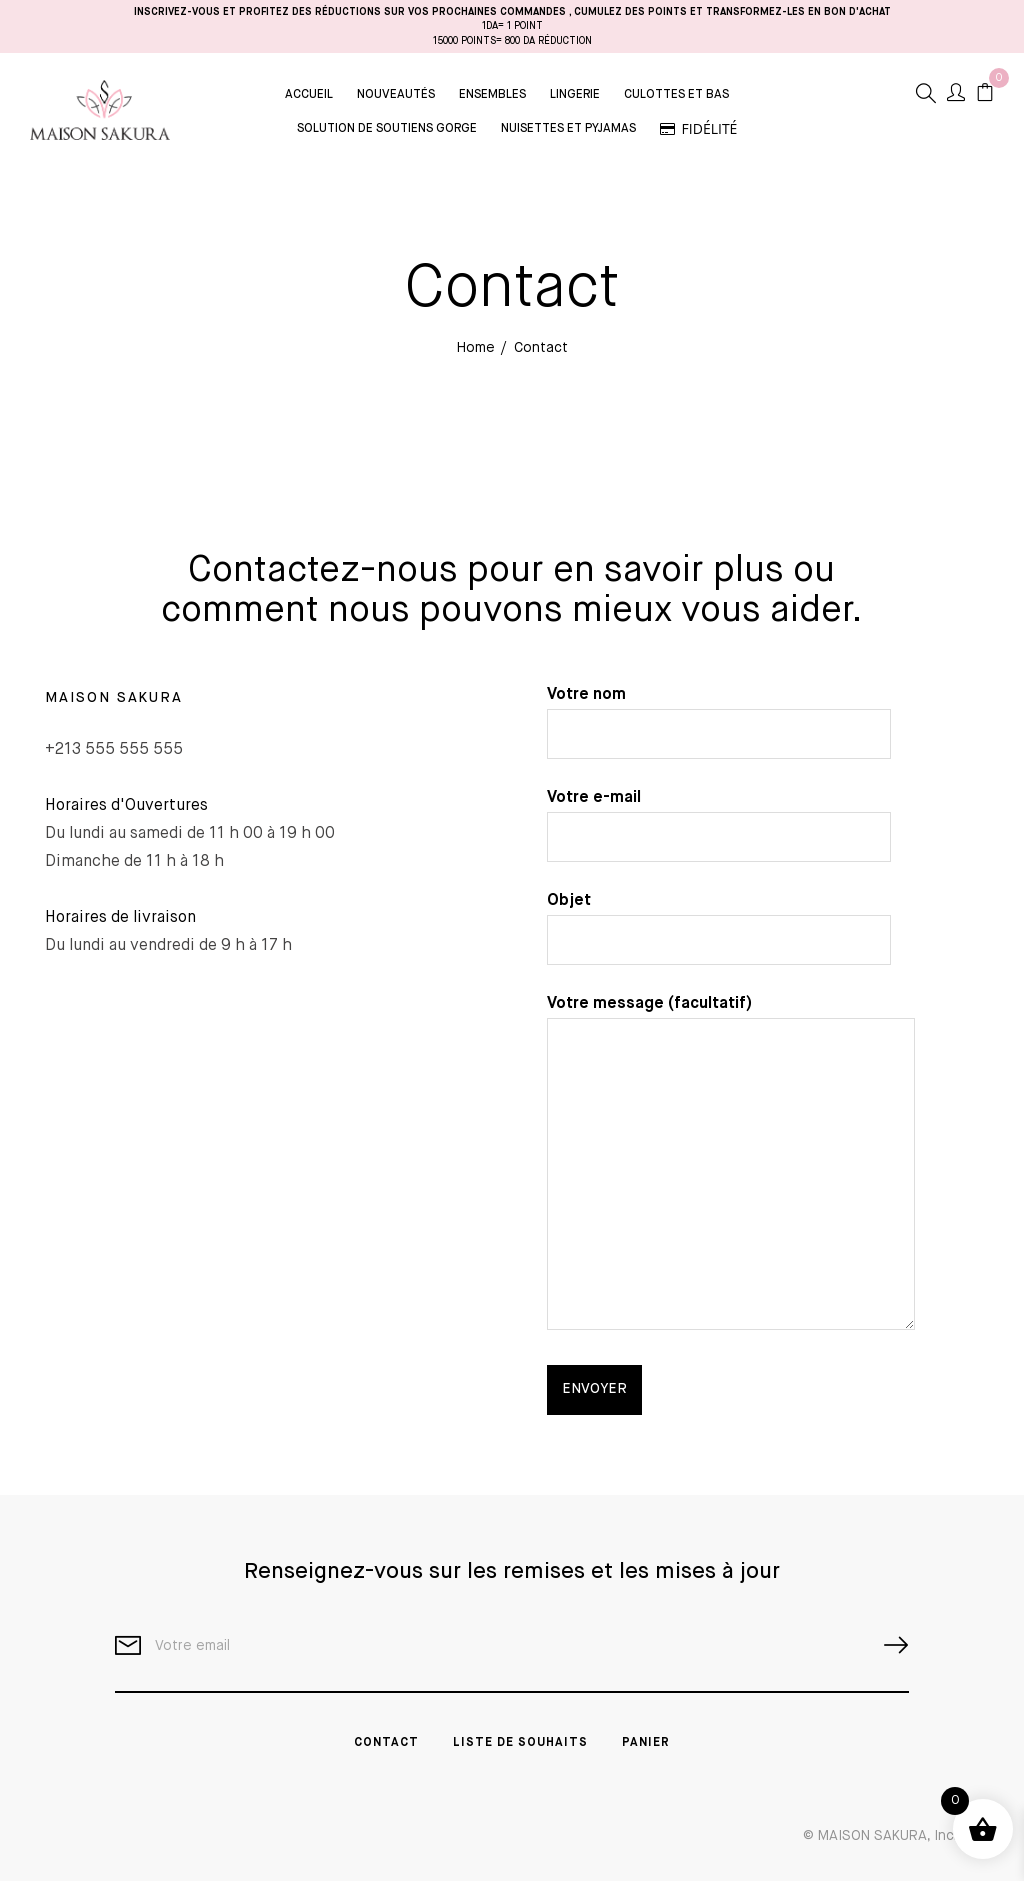 This screenshot has height=1881, width=1024. Describe the element at coordinates (888, 1645) in the screenshot. I see `SUBSCRIBE` at that location.